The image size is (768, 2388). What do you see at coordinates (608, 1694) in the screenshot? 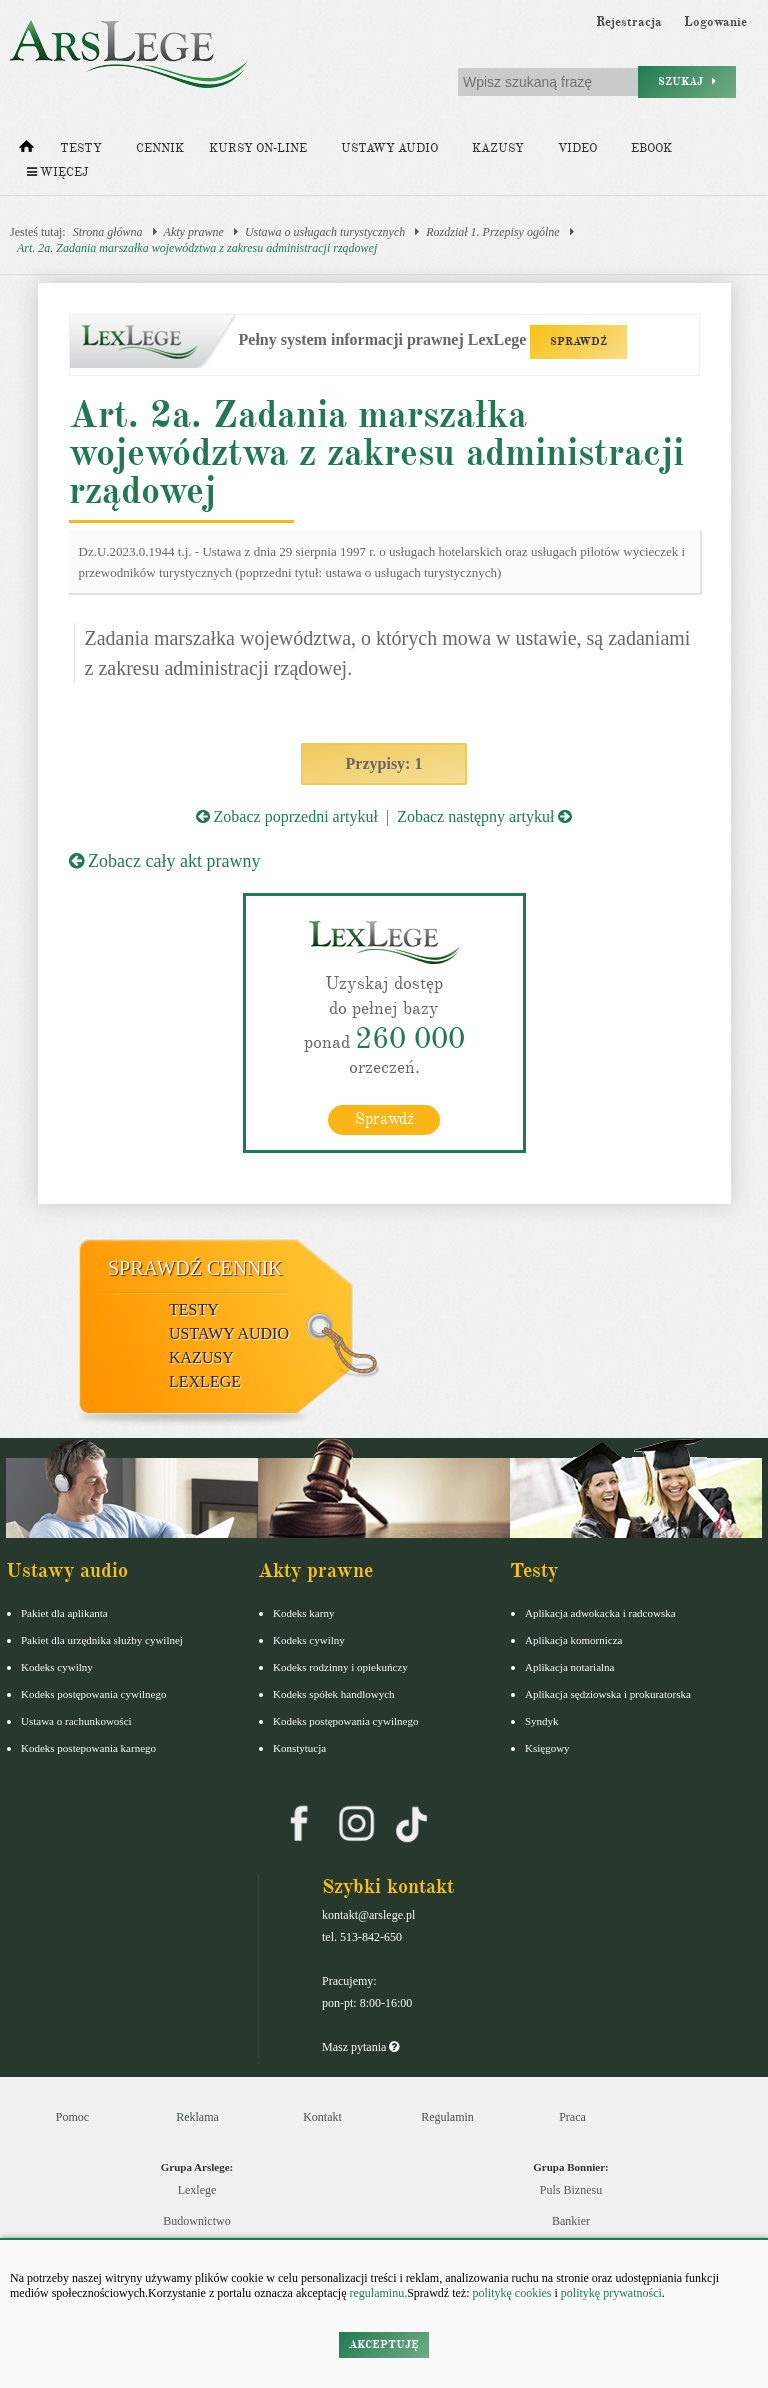
I see `Aplikacja sędziowska i prokuratorska` at bounding box center [608, 1694].